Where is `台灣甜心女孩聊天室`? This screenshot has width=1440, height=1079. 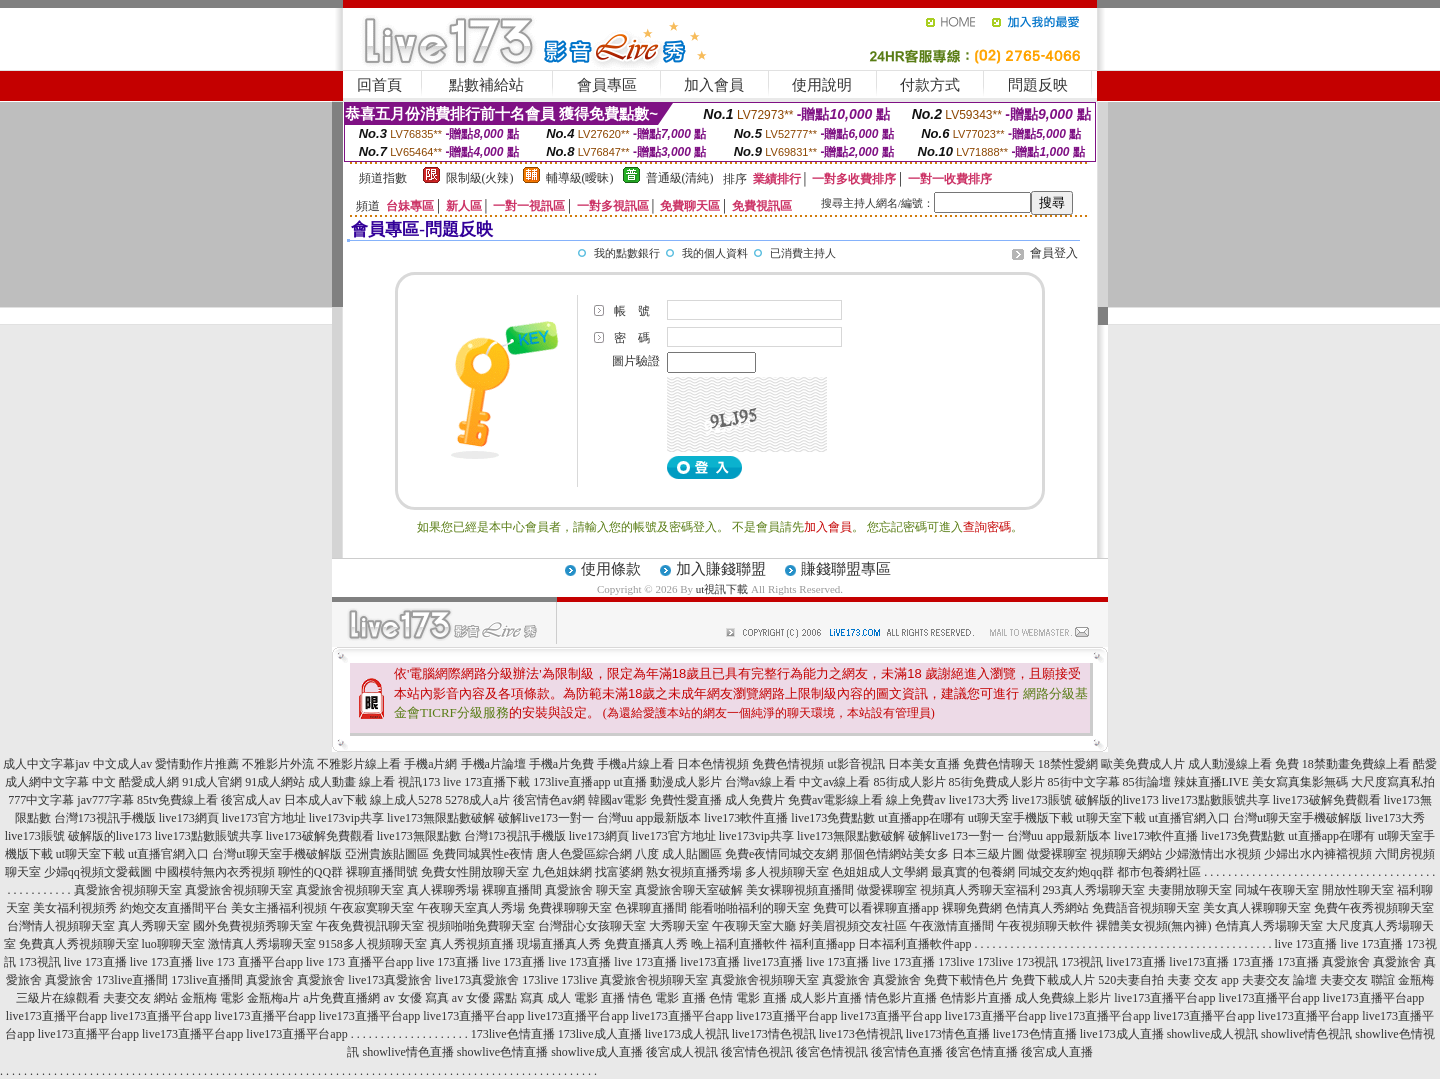
台灣甜心女孩聊天室 is located at coordinates (592, 926).